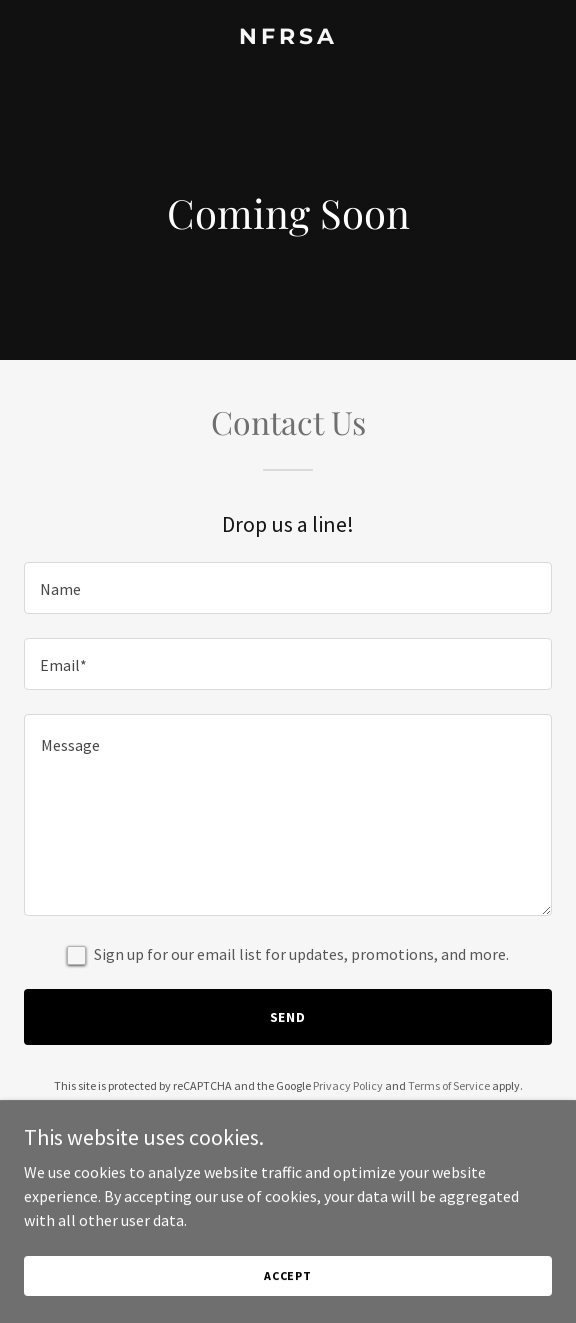  What do you see at coordinates (288, 1017) in the screenshot?
I see `Send` at bounding box center [288, 1017].